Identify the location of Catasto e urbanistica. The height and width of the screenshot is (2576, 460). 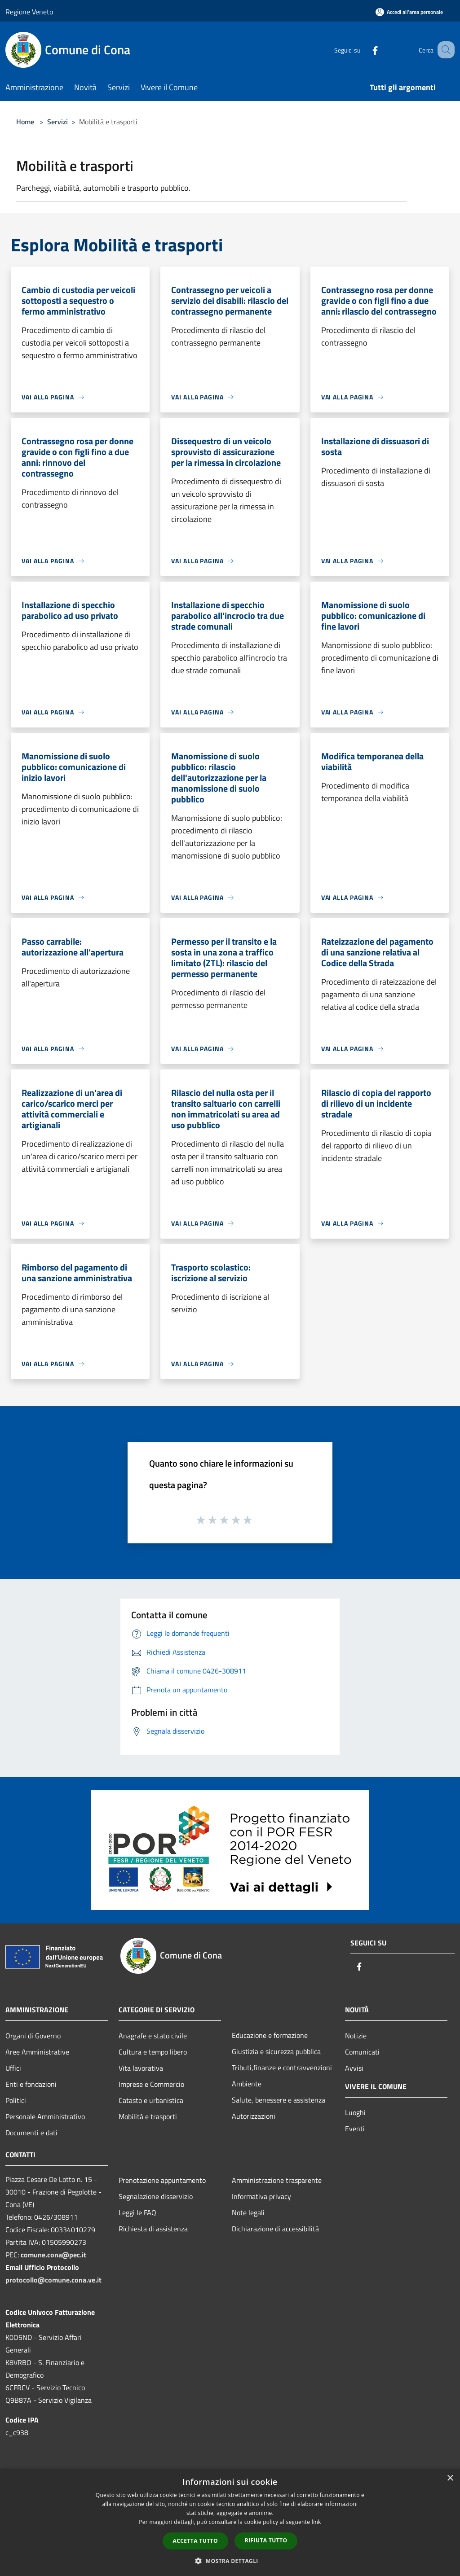
(151, 2100).